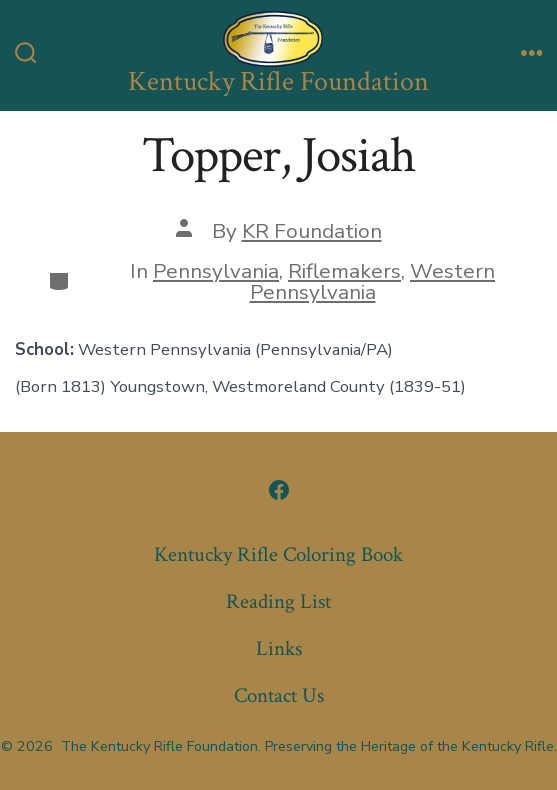 This screenshot has height=790, width=557. What do you see at coordinates (373, 281) in the screenshot?
I see `Western Pennsylvania` at bounding box center [373, 281].